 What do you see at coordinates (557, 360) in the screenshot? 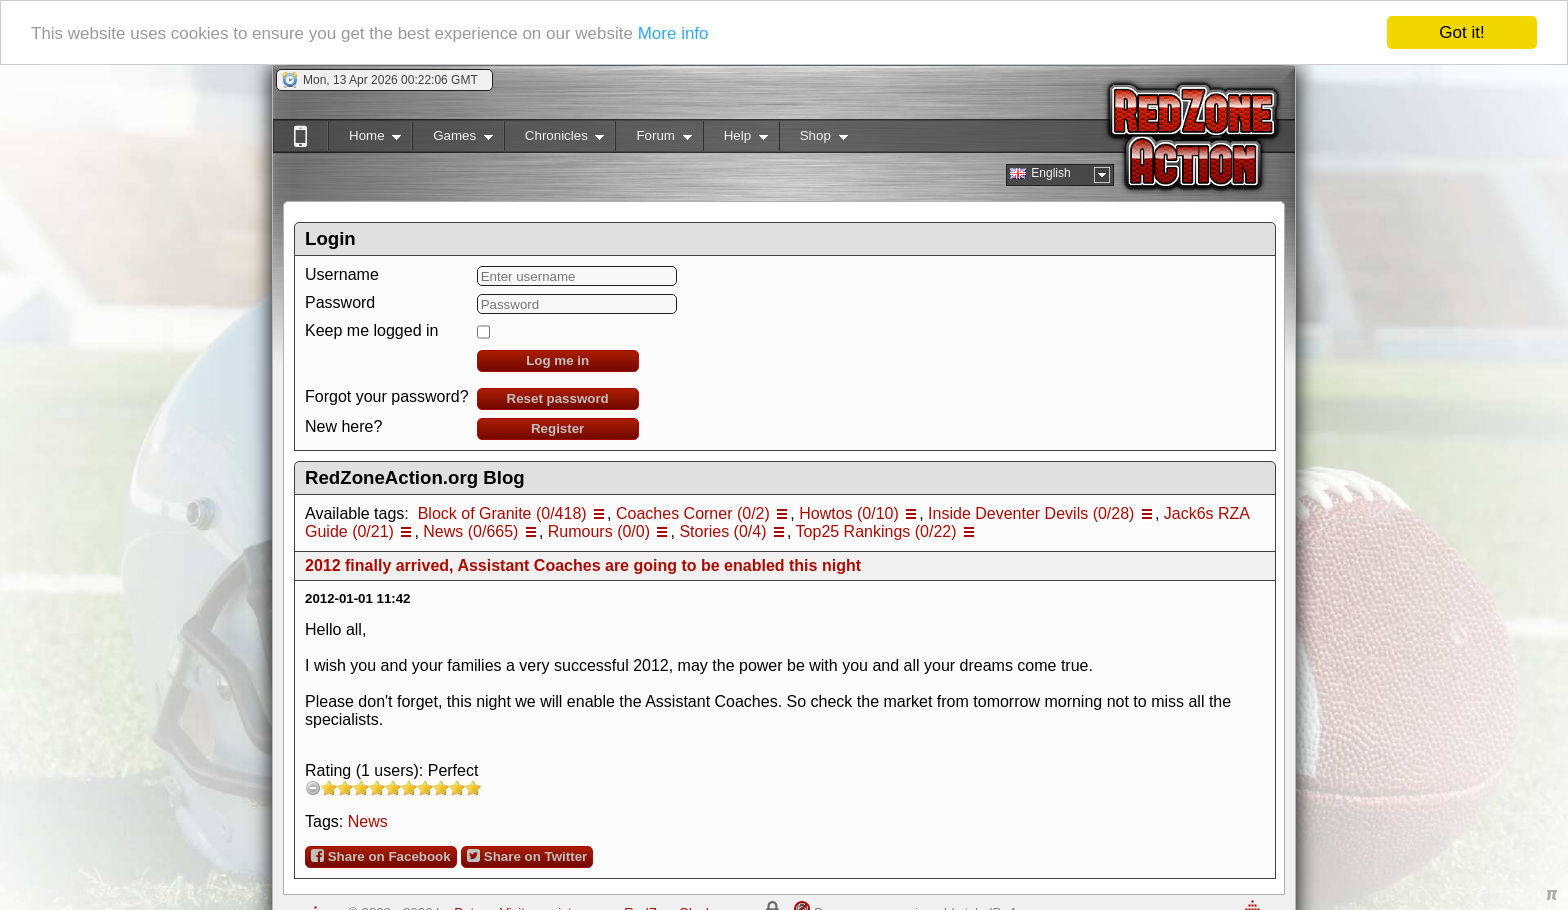
I see `Log me in` at bounding box center [557, 360].